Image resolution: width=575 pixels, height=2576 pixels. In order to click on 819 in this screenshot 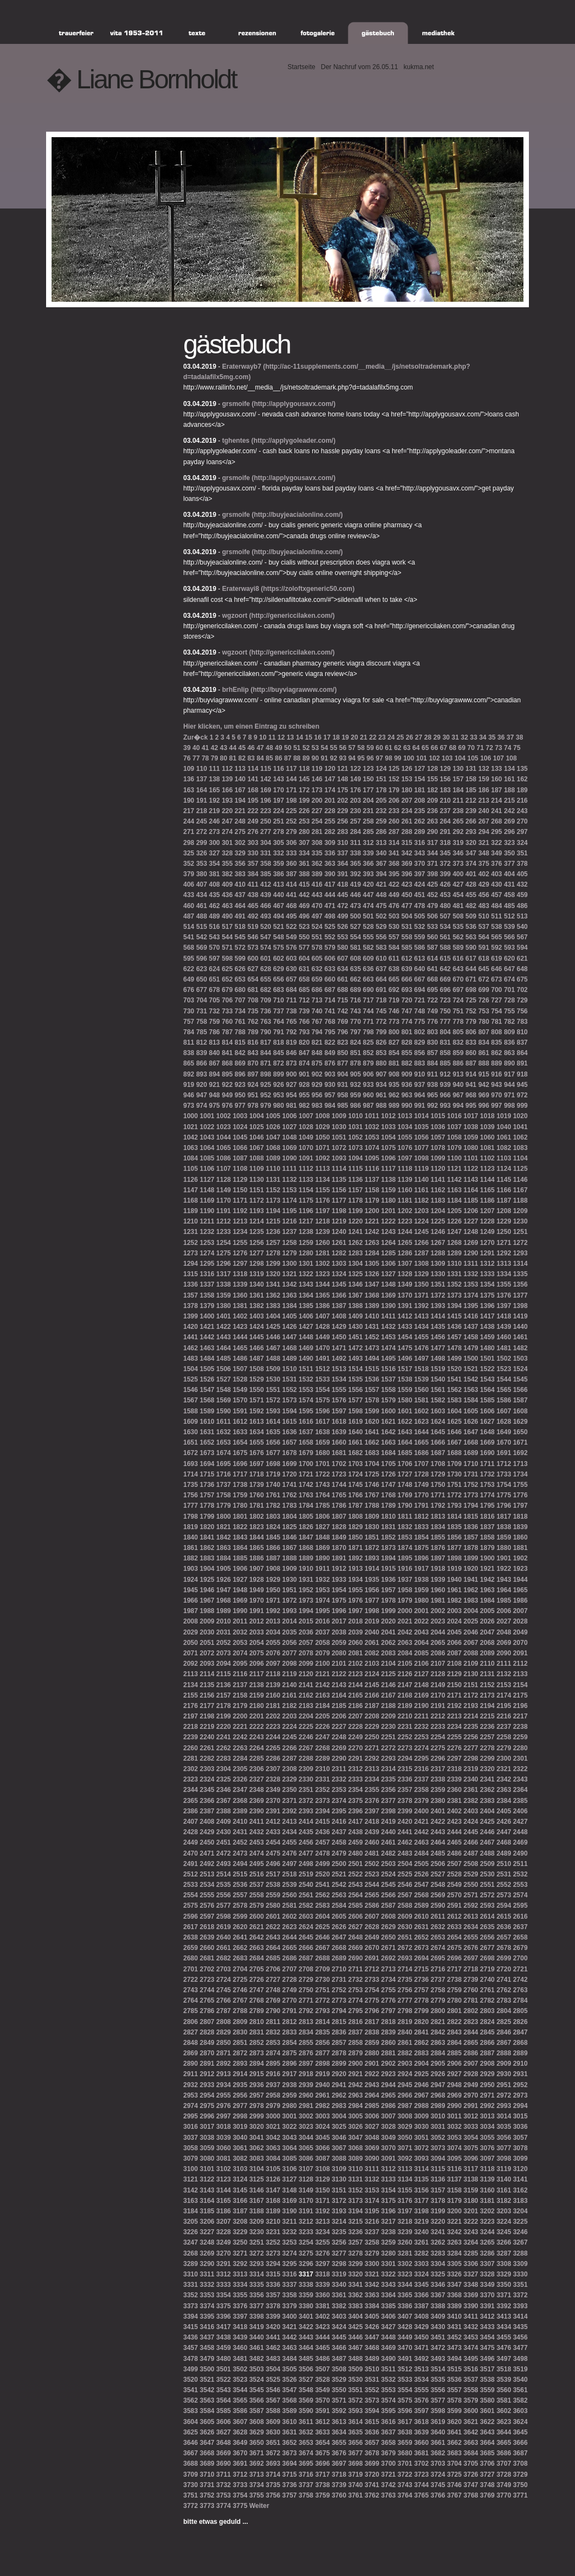, I will do `click(291, 1042)`.